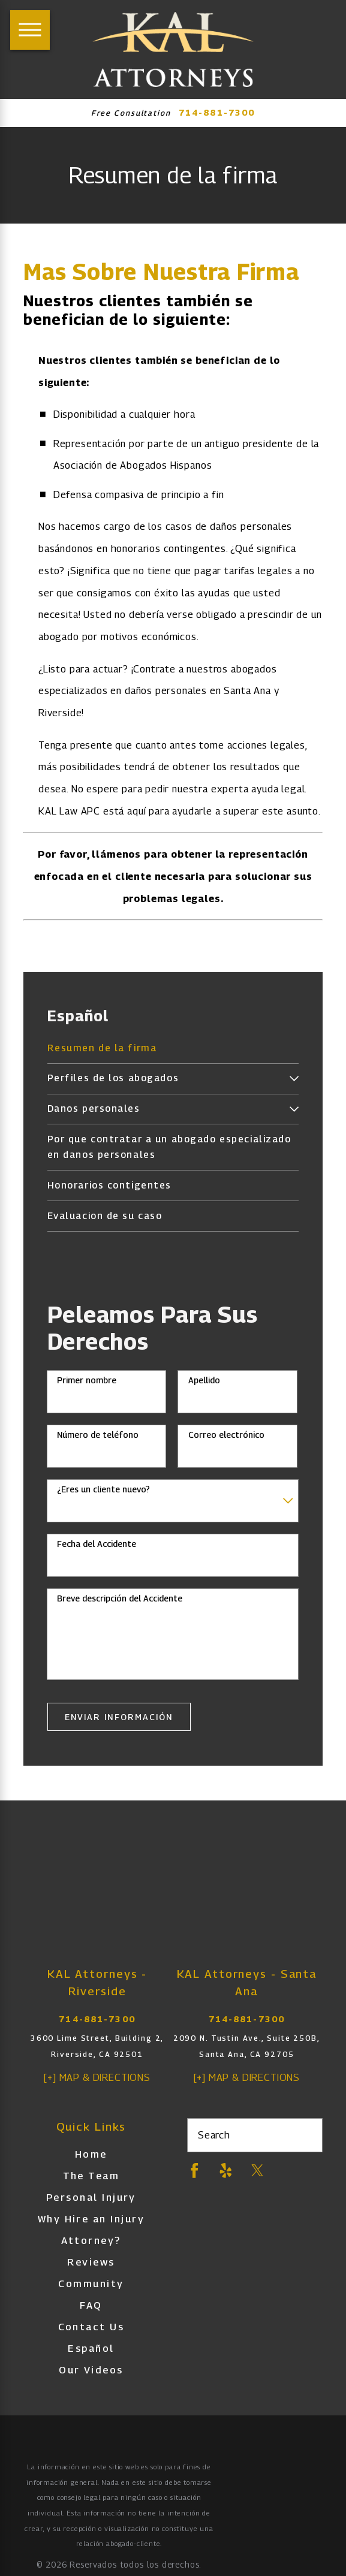 The height and width of the screenshot is (2576, 346). What do you see at coordinates (91, 2262) in the screenshot?
I see `Reviews` at bounding box center [91, 2262].